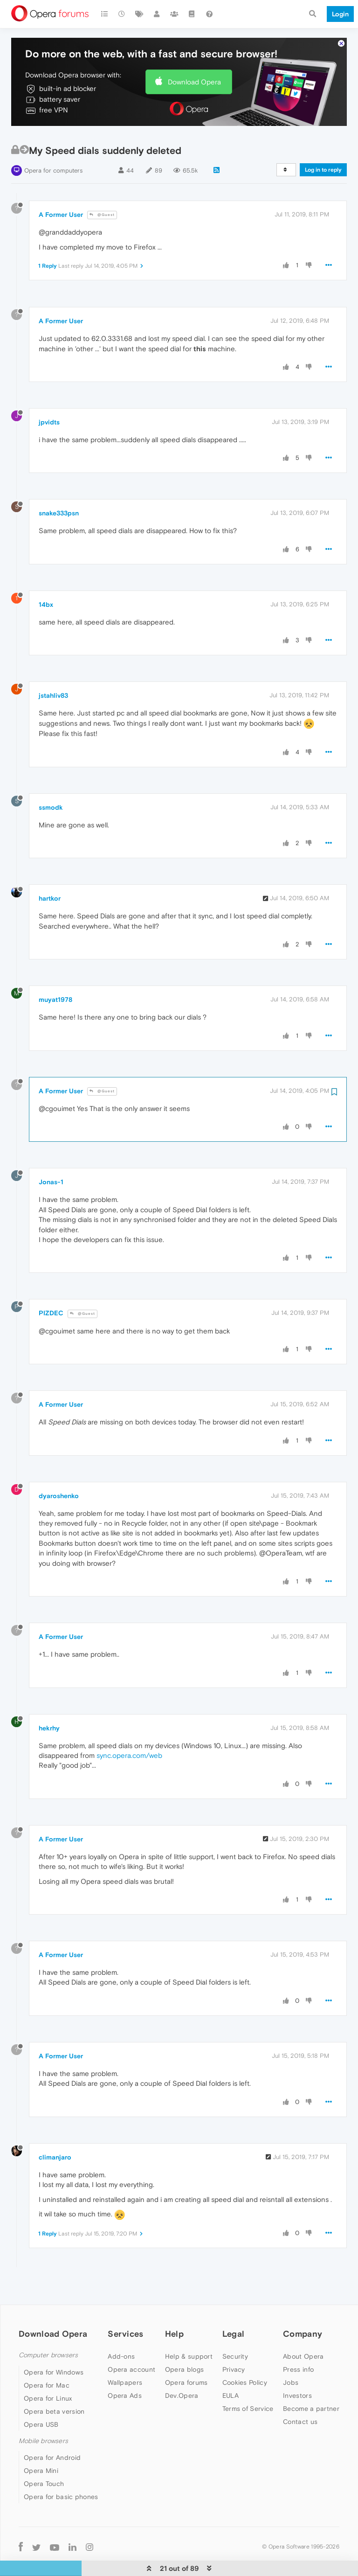  Describe the element at coordinates (174, 2305) in the screenshot. I see `Help` at that location.